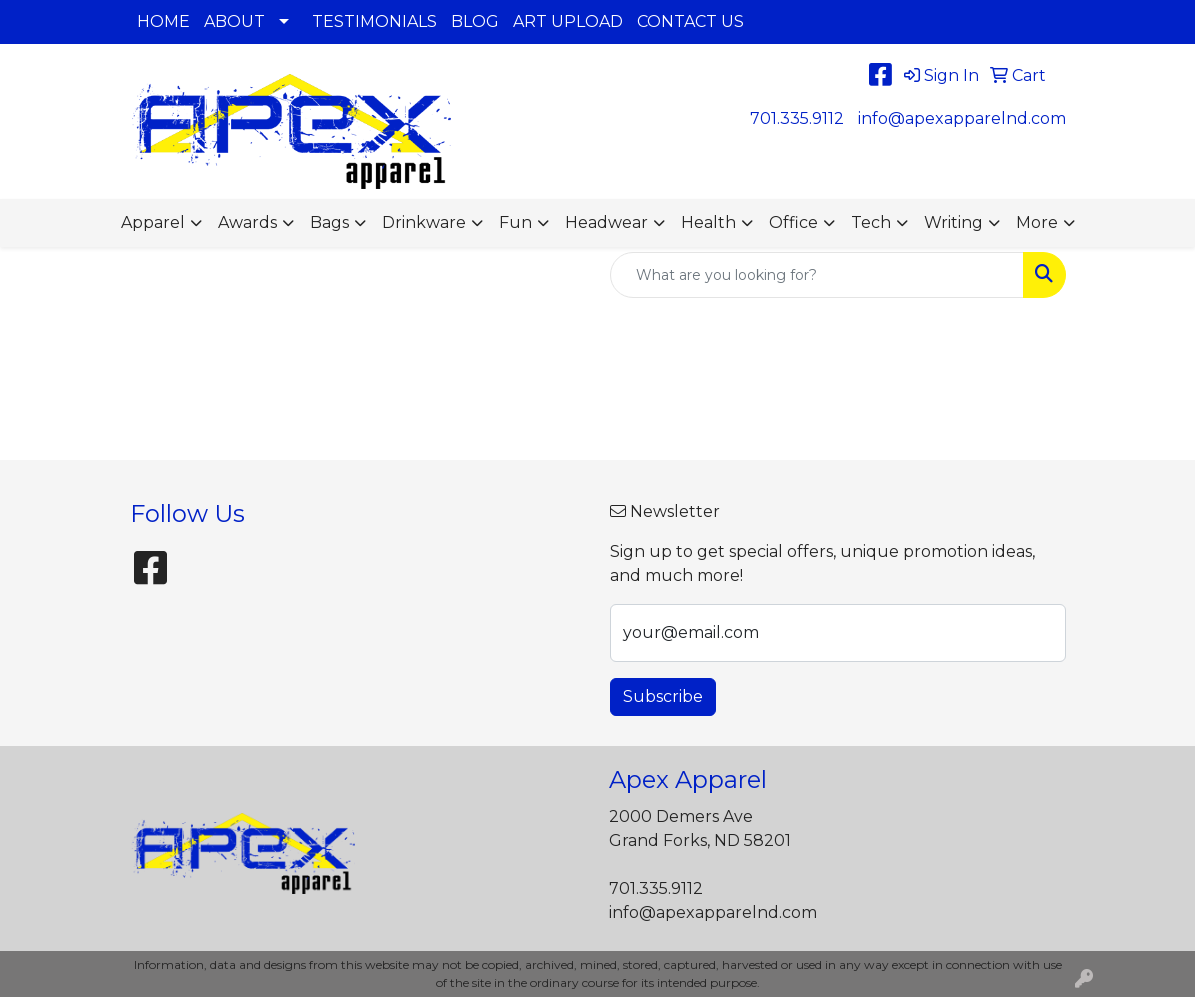 This screenshot has width=1195, height=997. What do you see at coordinates (374, 21) in the screenshot?
I see `TESTIMONIALS` at bounding box center [374, 21].